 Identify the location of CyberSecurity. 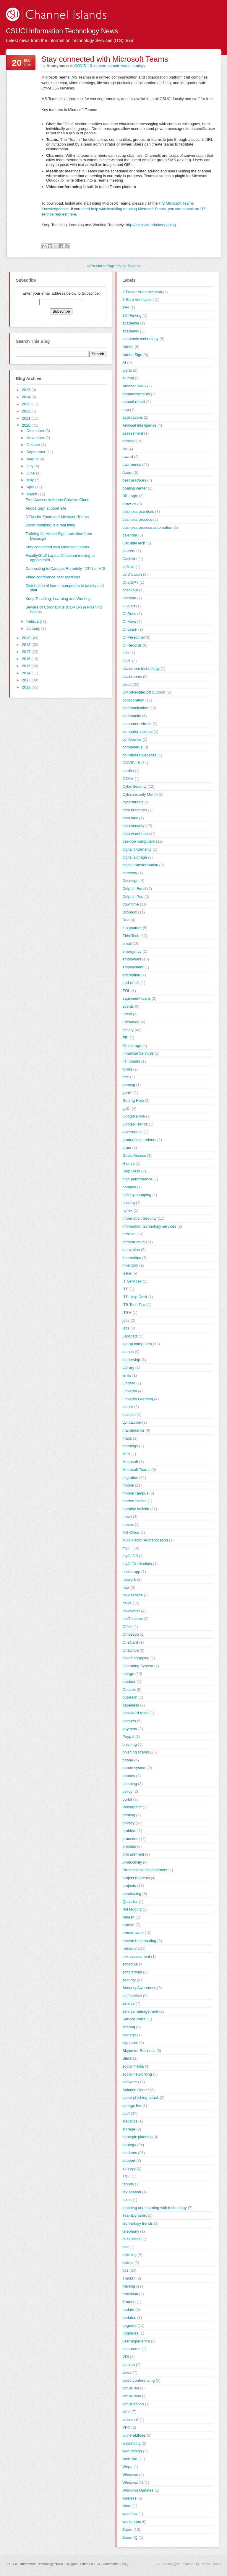
(134, 786).